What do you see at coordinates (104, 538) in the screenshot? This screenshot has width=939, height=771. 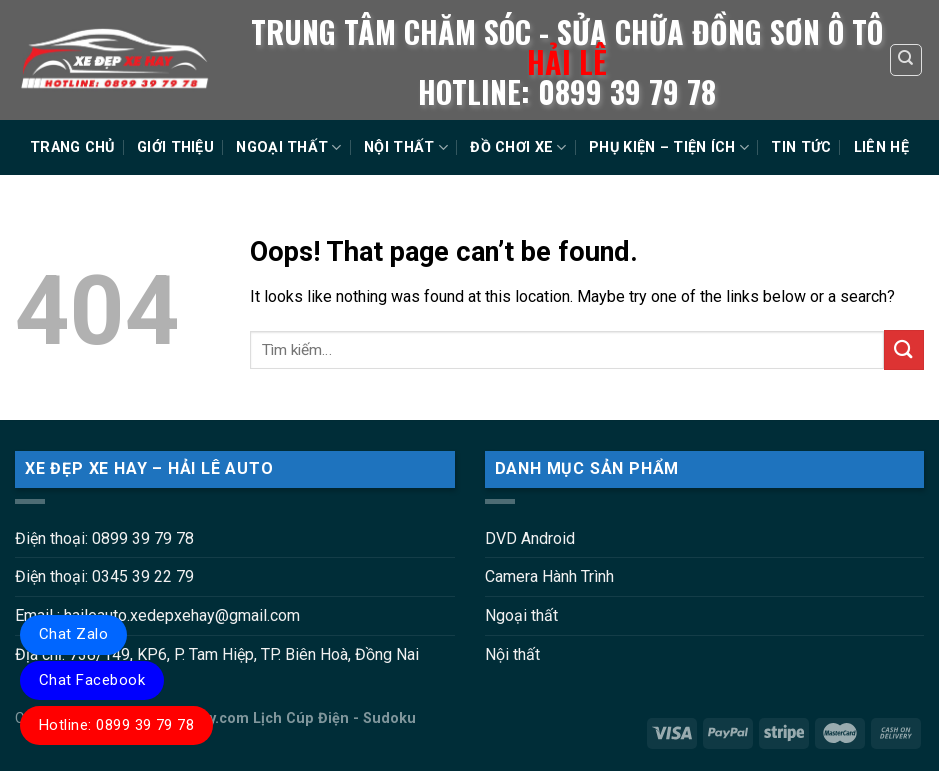 I see `Điện thoại: 0899 39 79 78` at bounding box center [104, 538].